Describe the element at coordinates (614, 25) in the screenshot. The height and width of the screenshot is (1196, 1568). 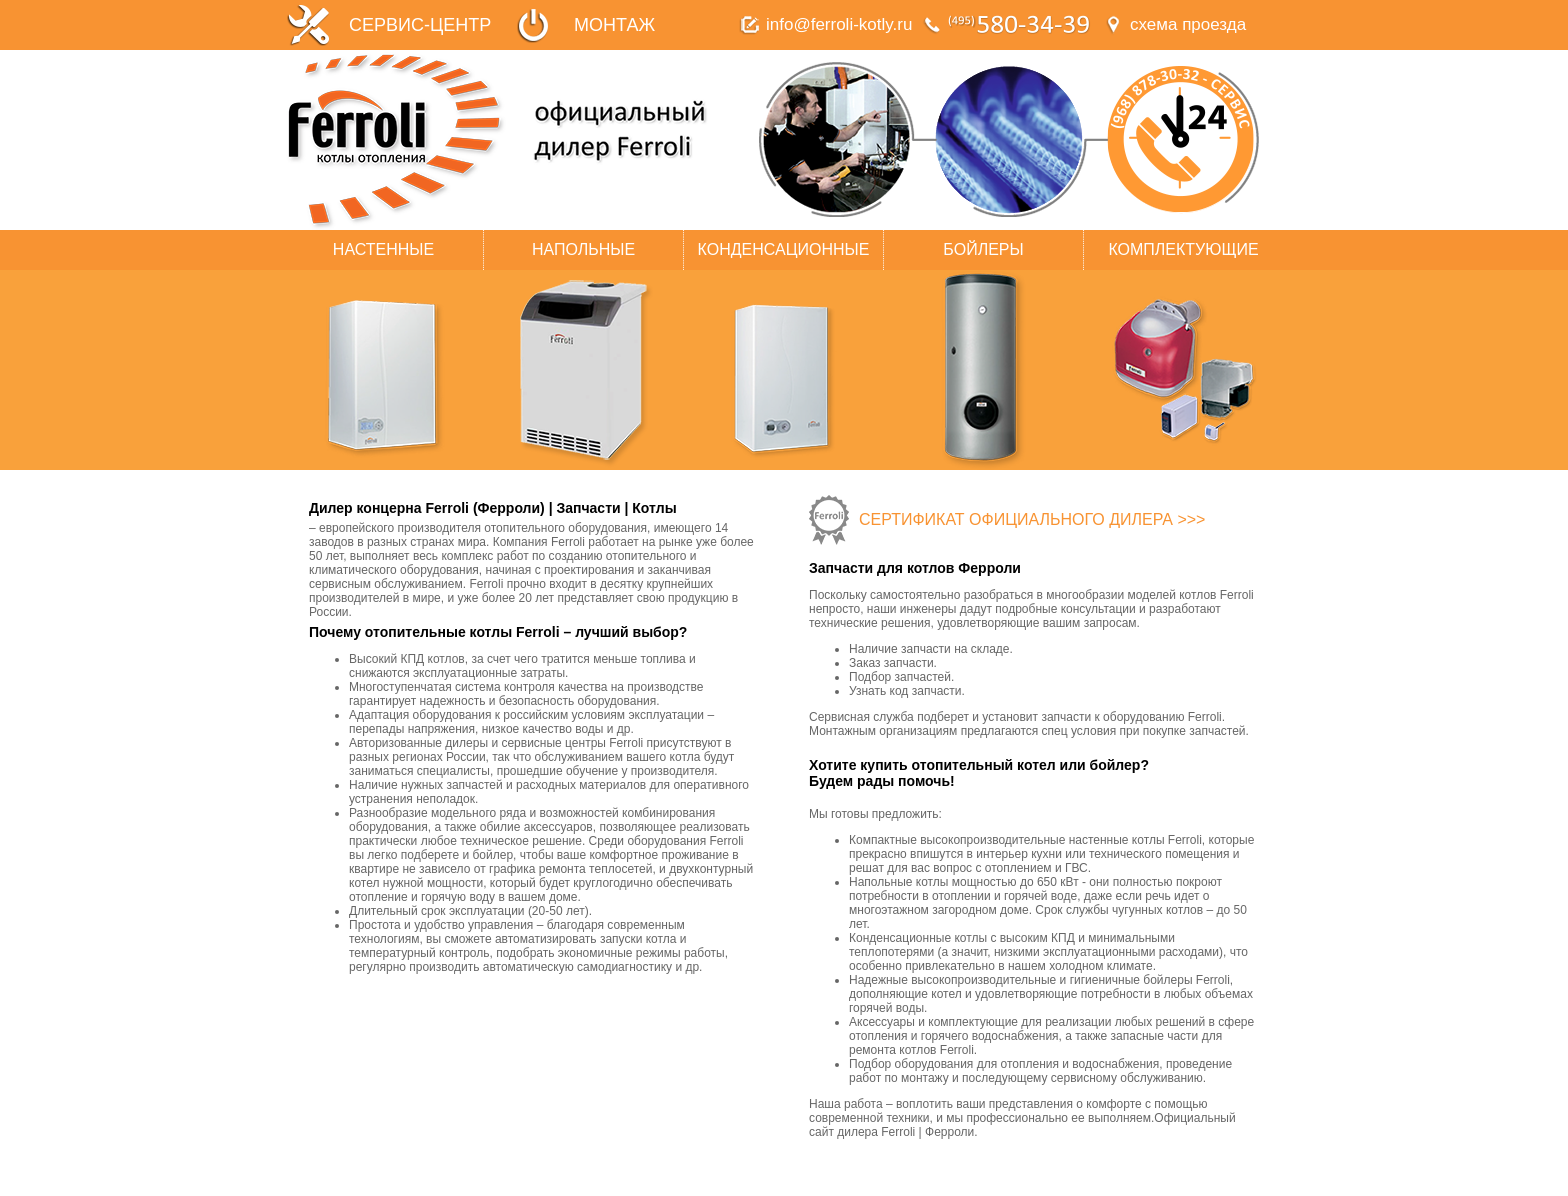
I see `МОНТАЖ` at that location.